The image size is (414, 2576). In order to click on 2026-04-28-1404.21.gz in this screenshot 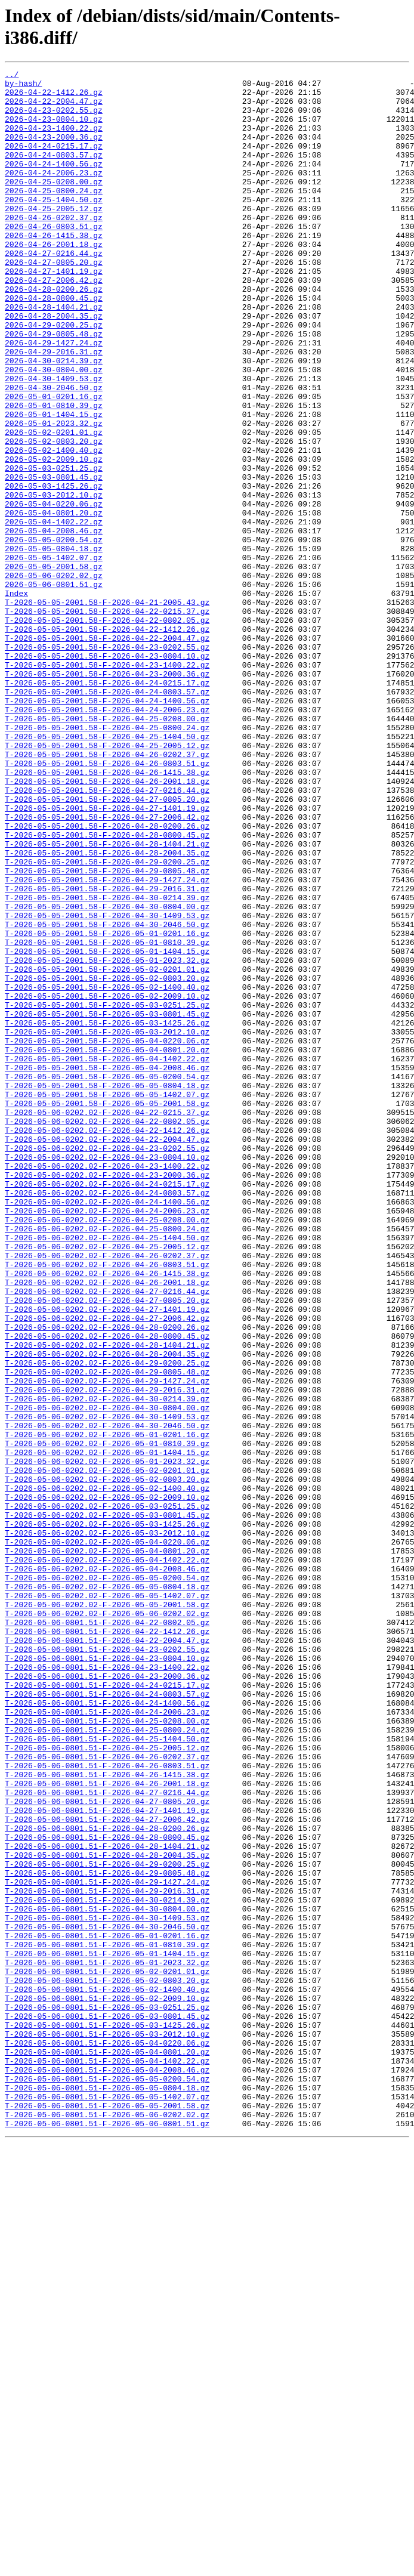, I will do `click(54, 355)`.